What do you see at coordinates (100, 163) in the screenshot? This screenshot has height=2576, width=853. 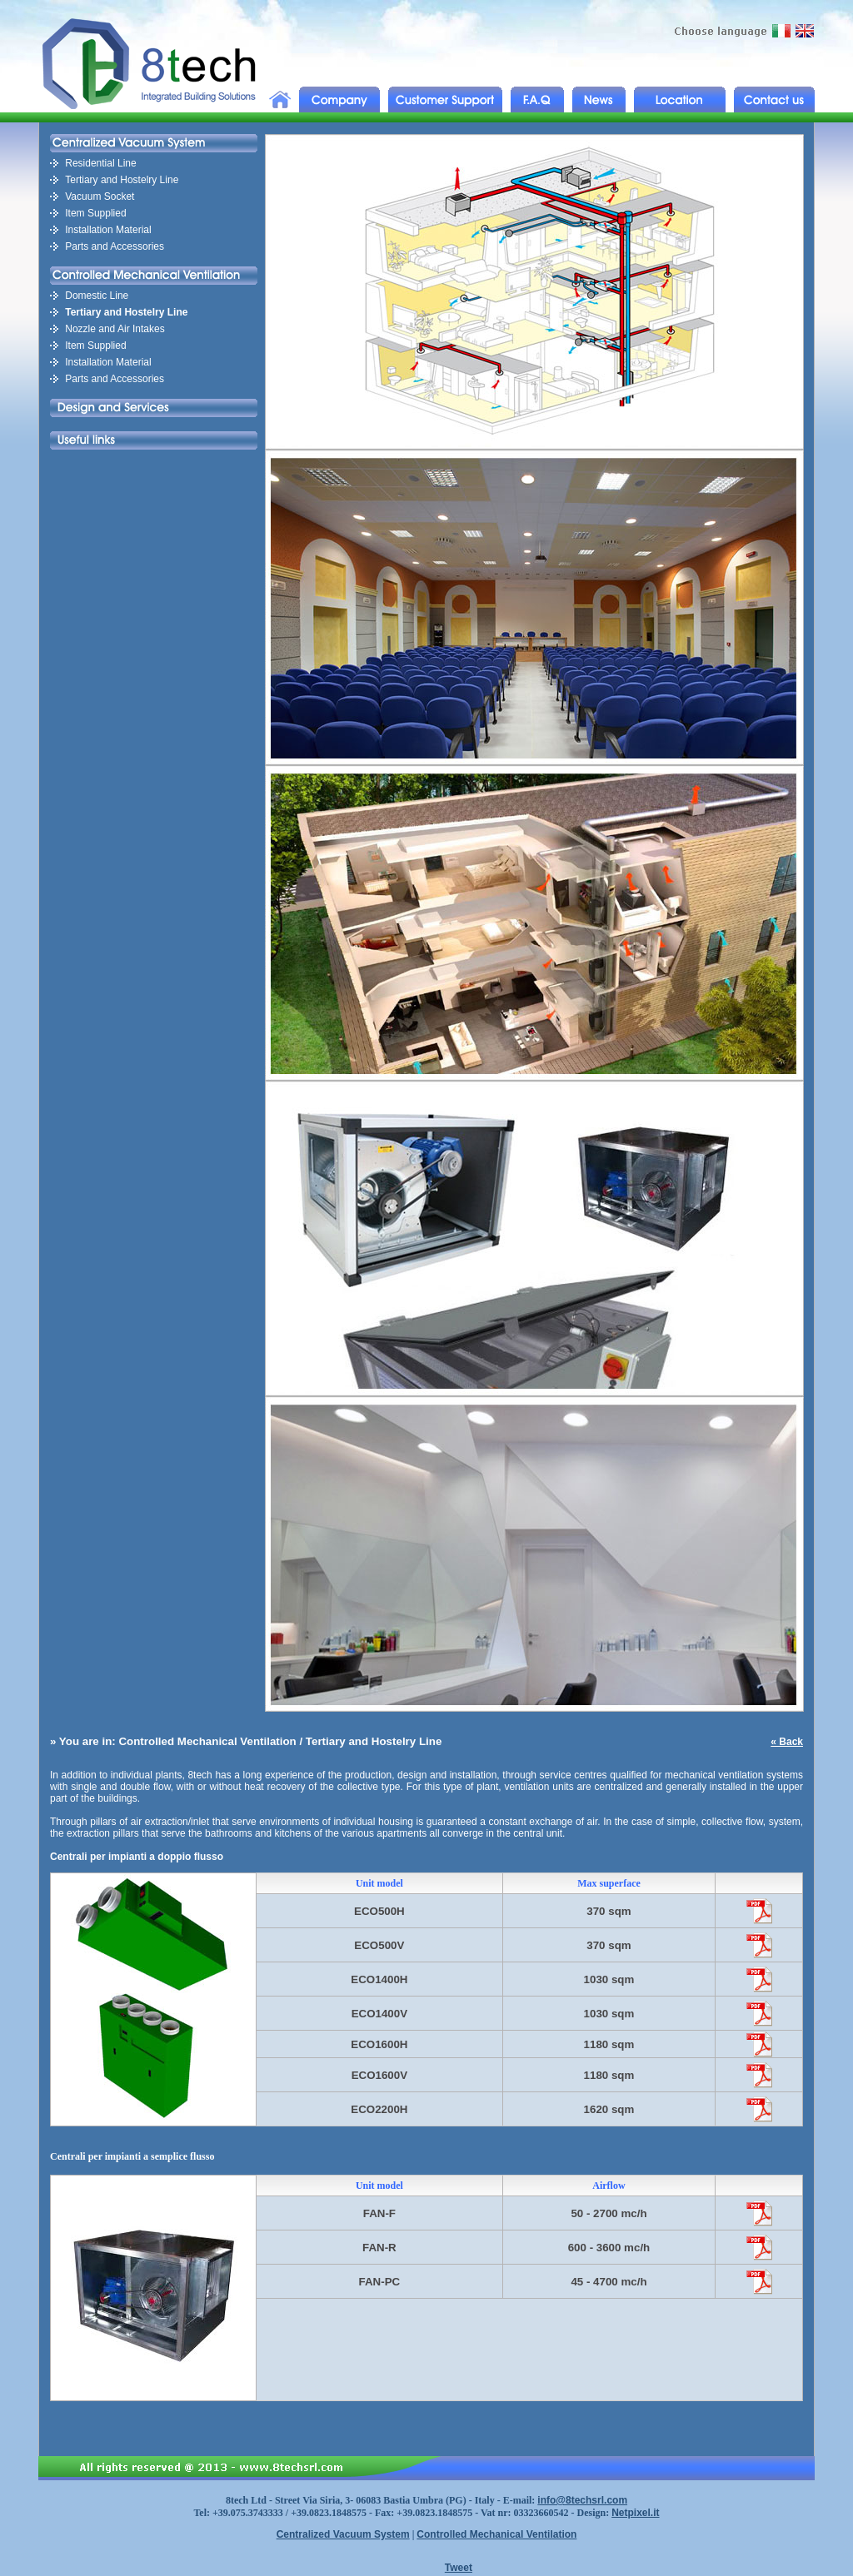 I see `Residential Line` at bounding box center [100, 163].